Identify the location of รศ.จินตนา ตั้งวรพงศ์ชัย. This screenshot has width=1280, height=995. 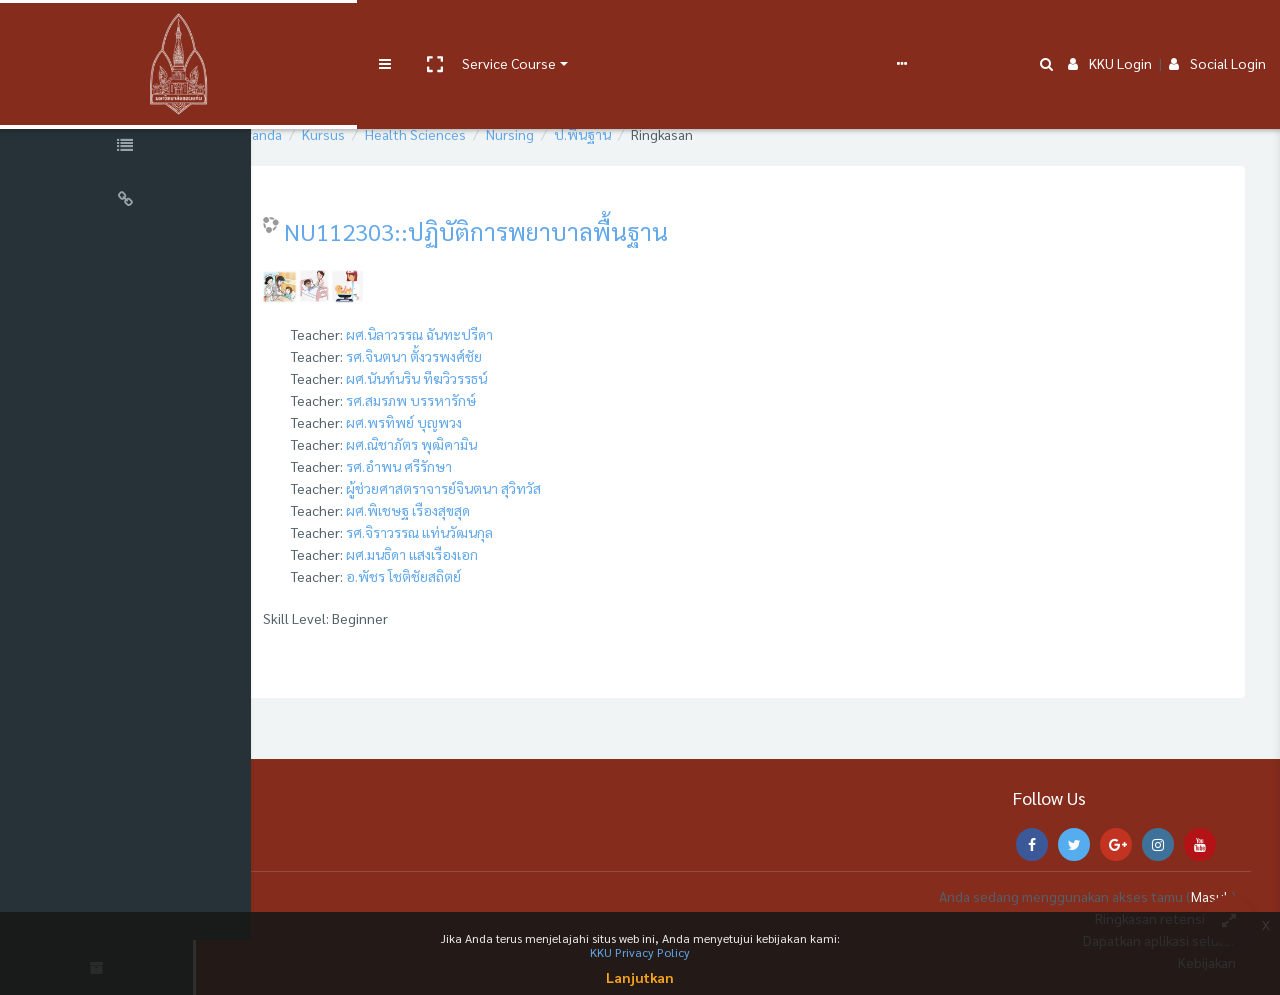
(478, 356).